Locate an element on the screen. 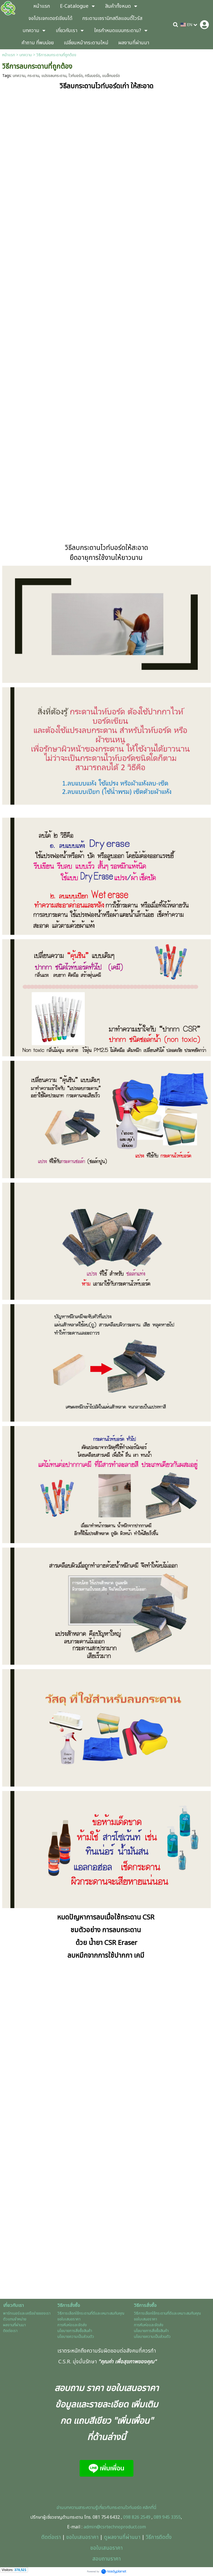 This screenshot has width=213, height=2576. 089 945 3355 is located at coordinates (167, 2517).